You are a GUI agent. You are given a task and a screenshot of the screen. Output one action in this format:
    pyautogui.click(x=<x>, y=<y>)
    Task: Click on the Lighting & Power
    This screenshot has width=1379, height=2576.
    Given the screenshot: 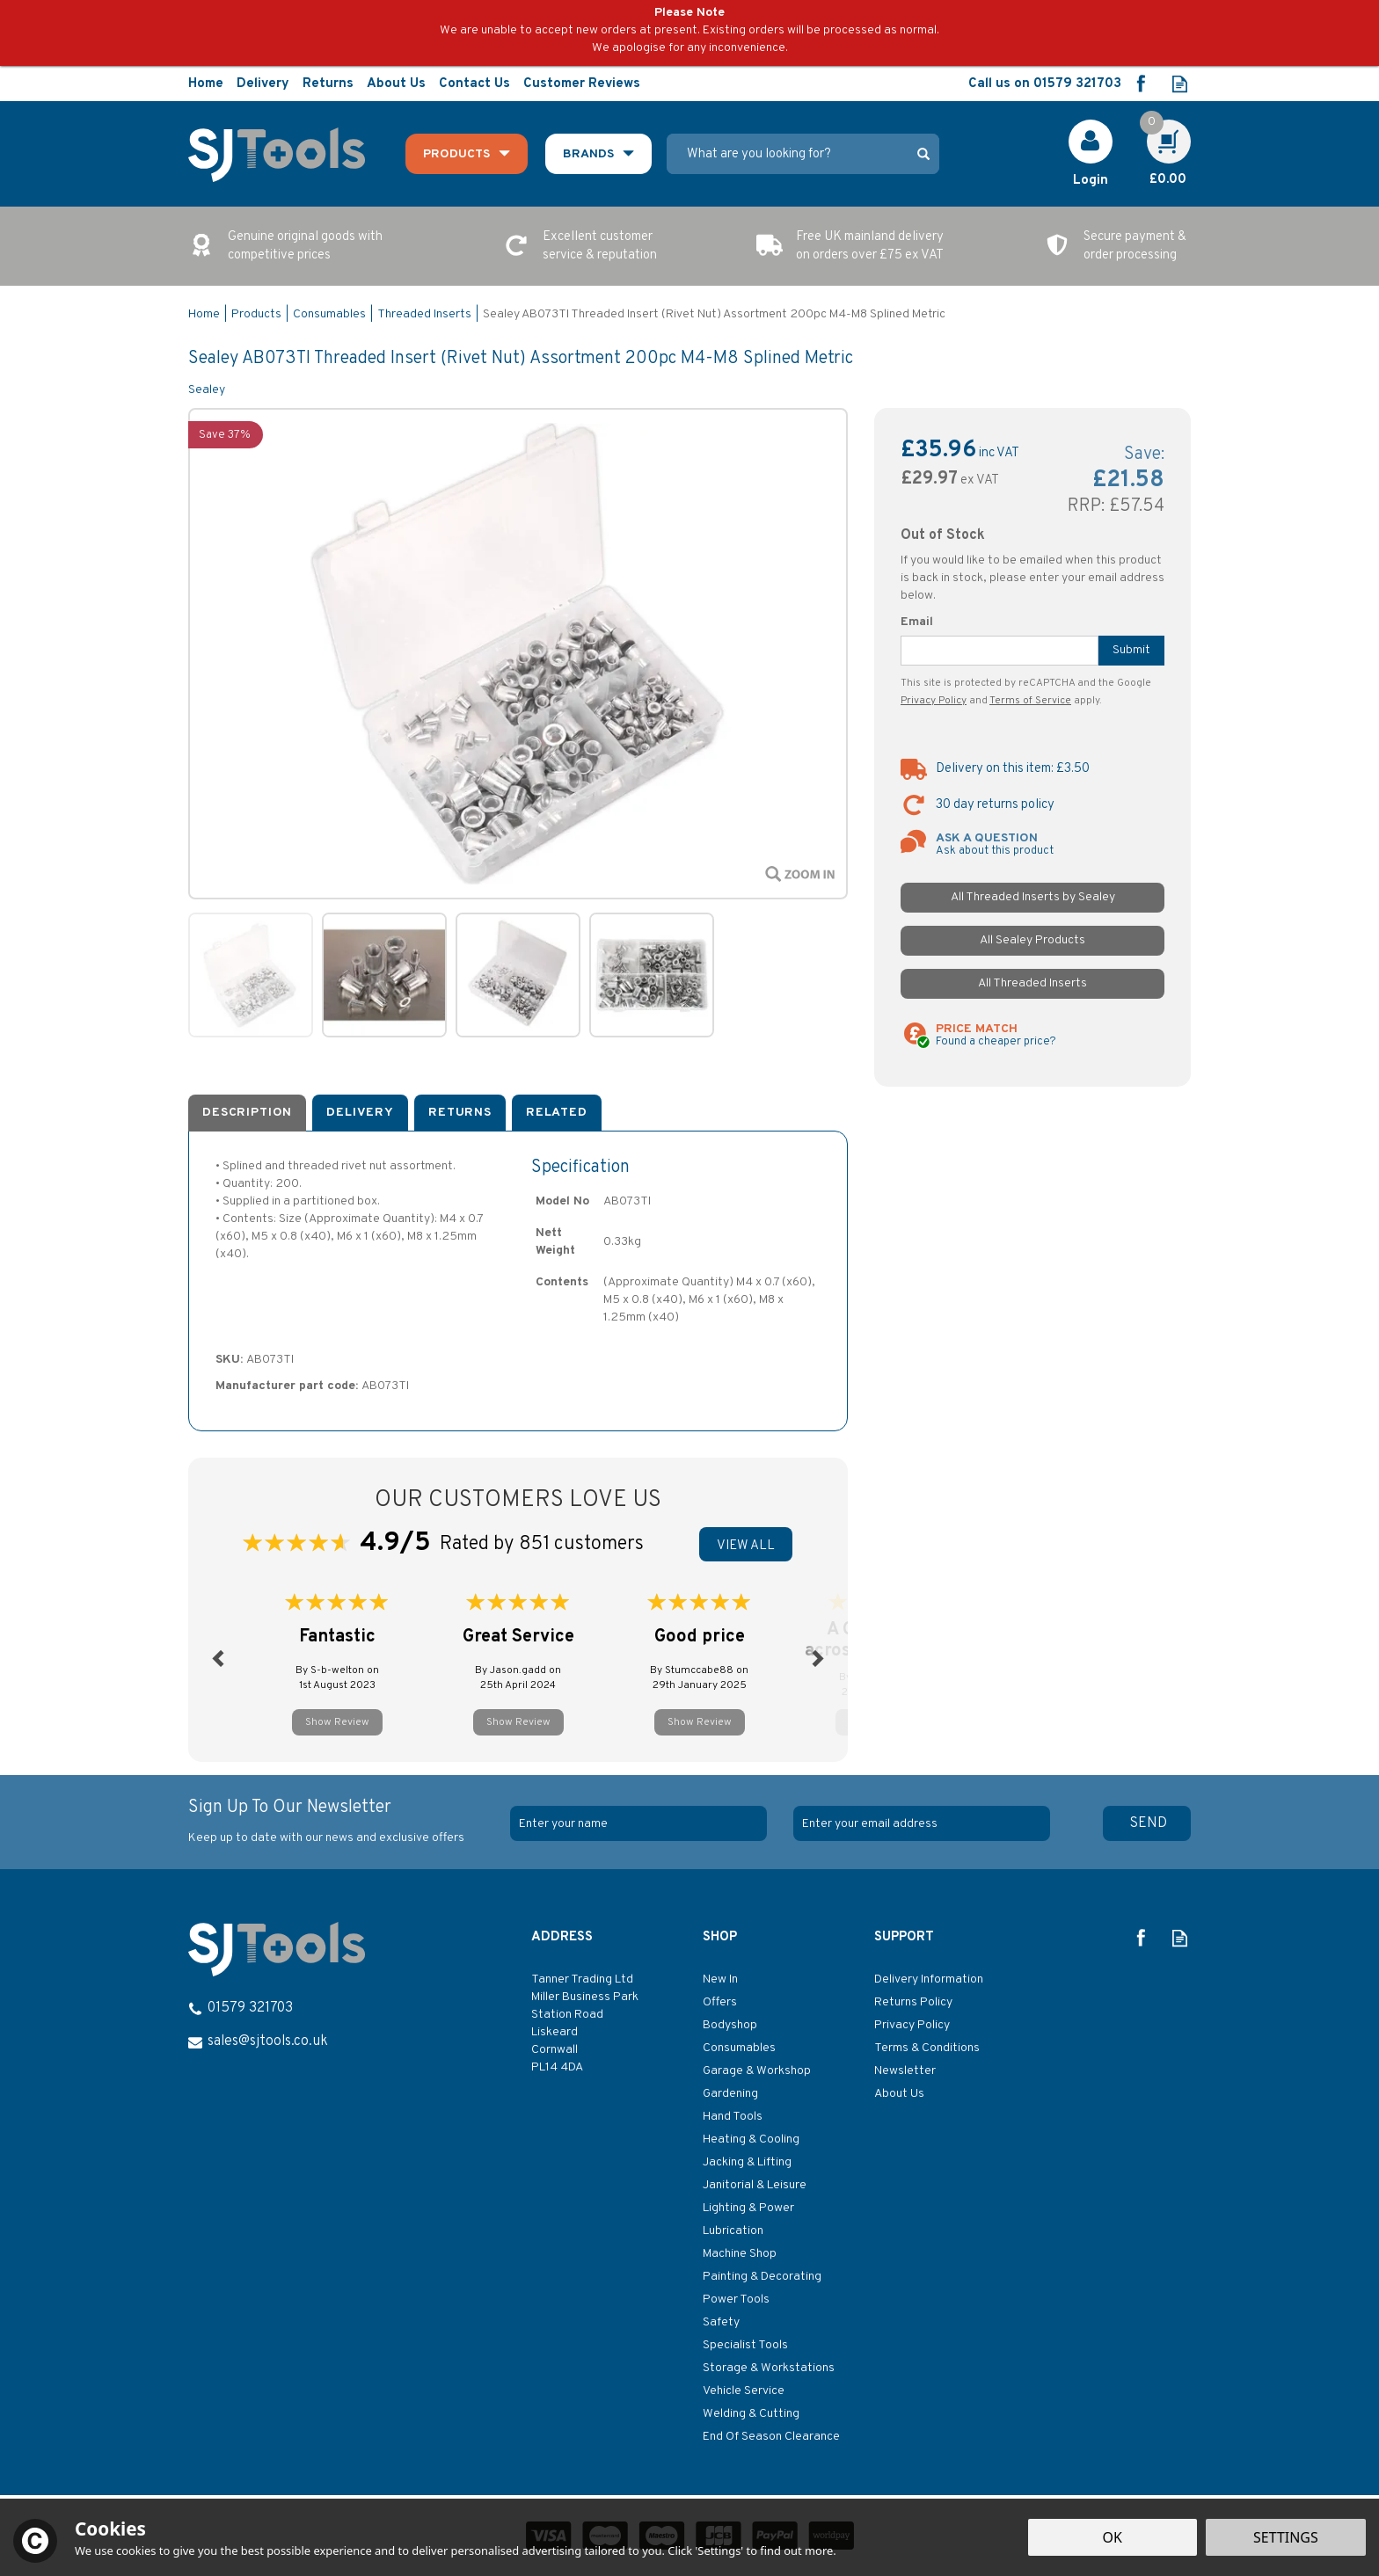 What is the action you would take?
    pyautogui.click(x=748, y=2208)
    